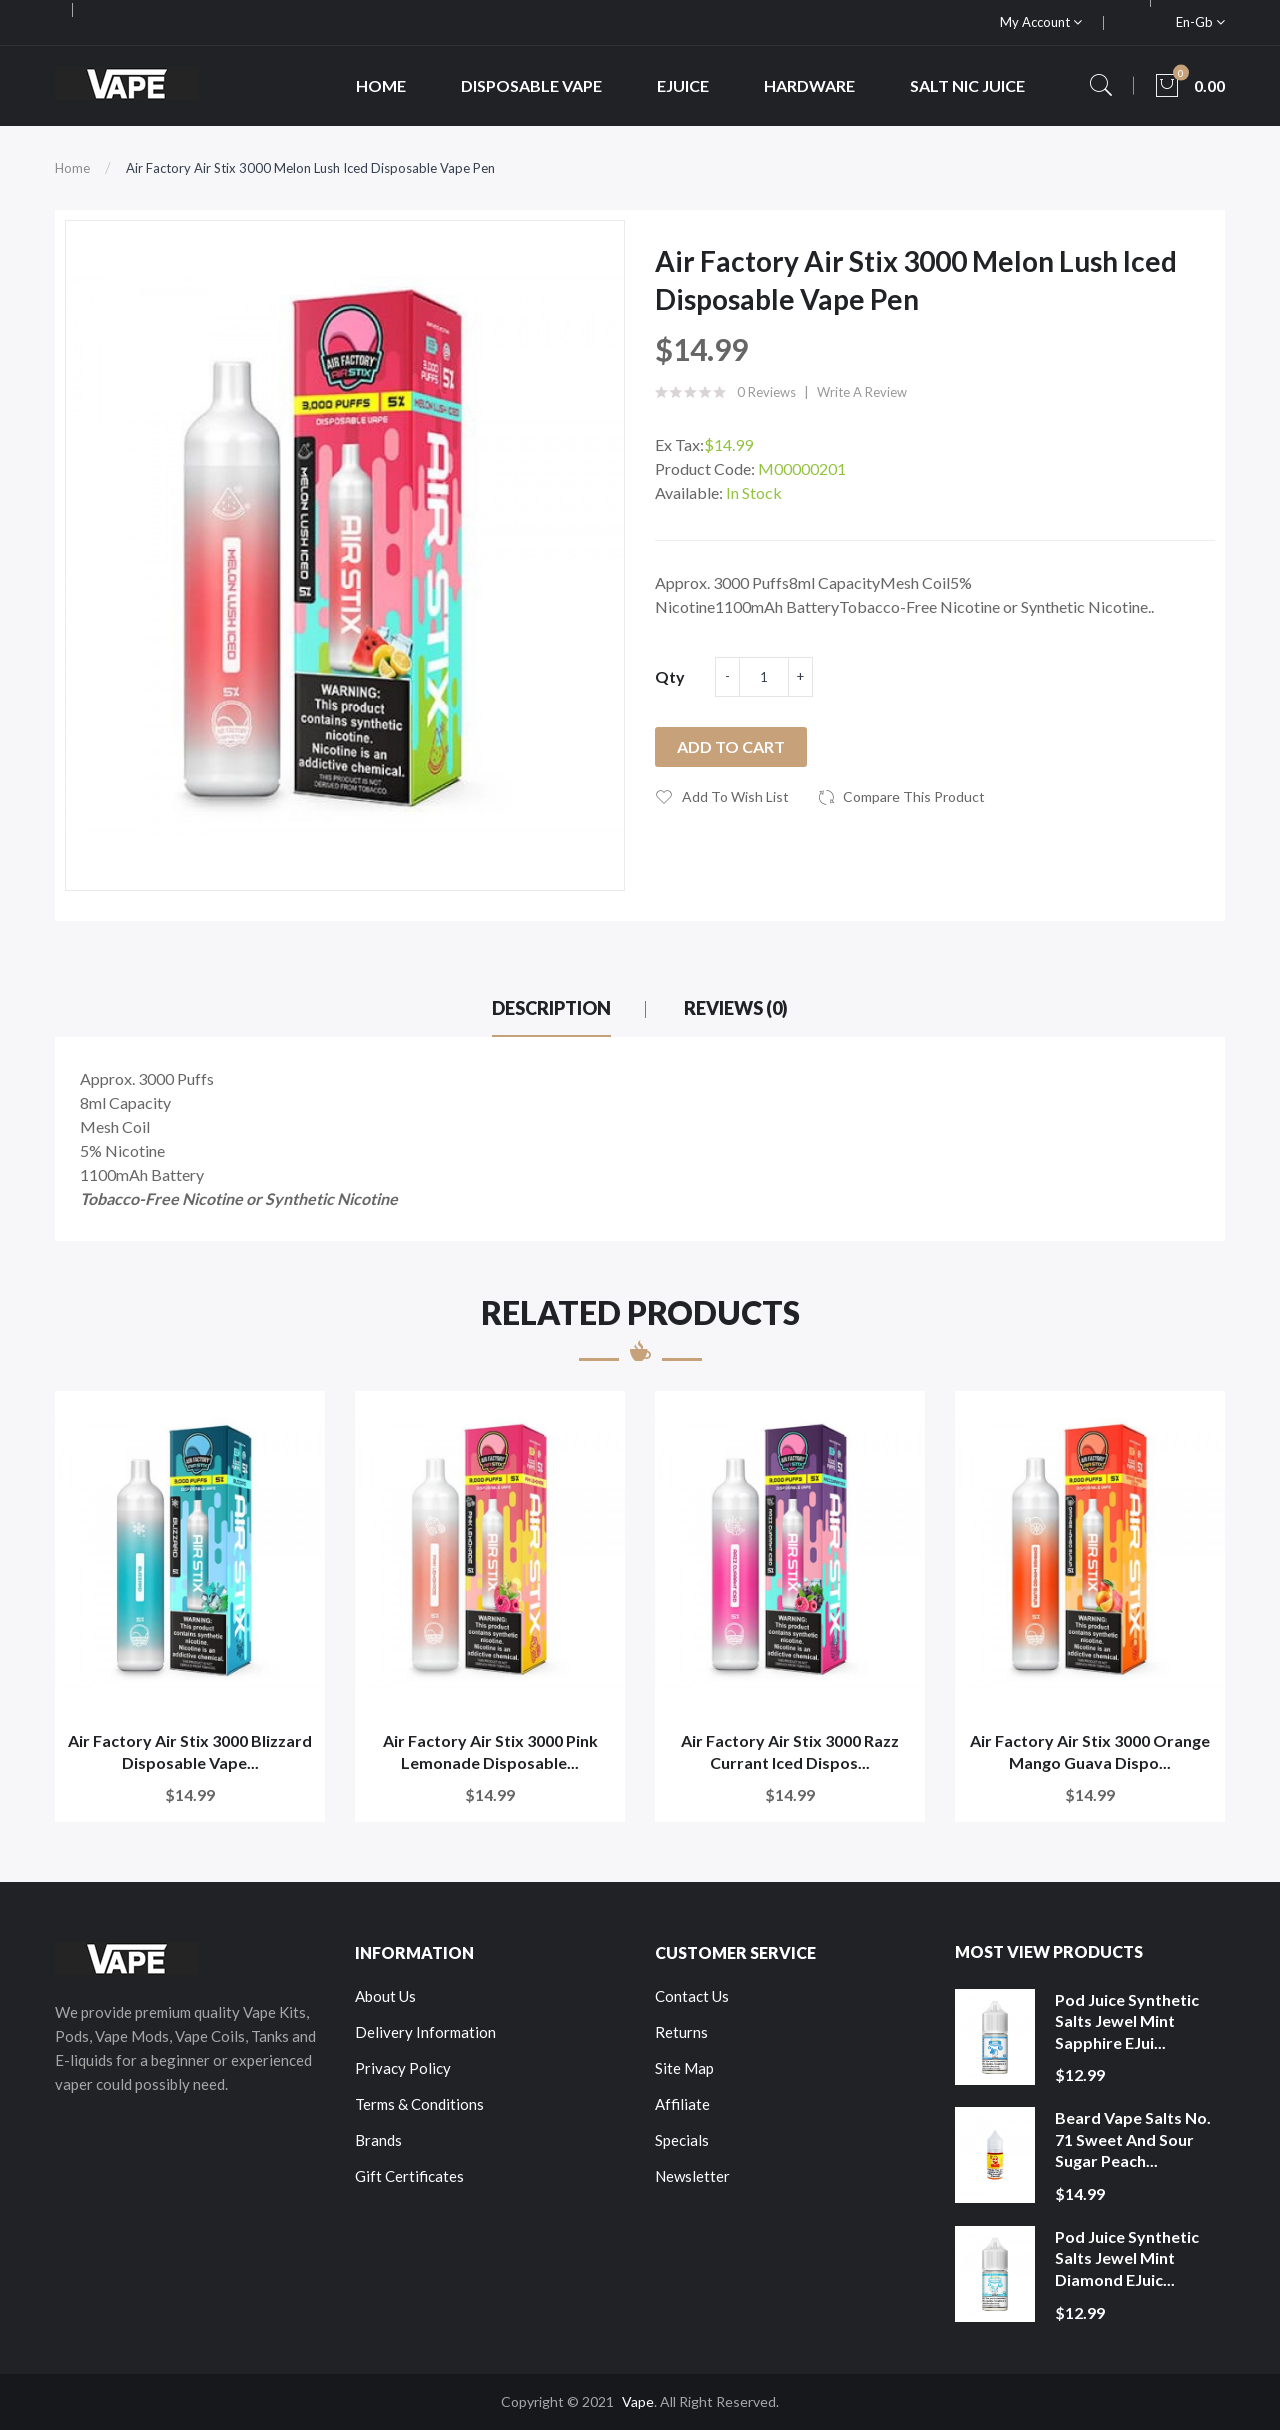 The width and height of the screenshot is (1280, 2430). What do you see at coordinates (670, 676) in the screenshot?
I see `Qty` at bounding box center [670, 676].